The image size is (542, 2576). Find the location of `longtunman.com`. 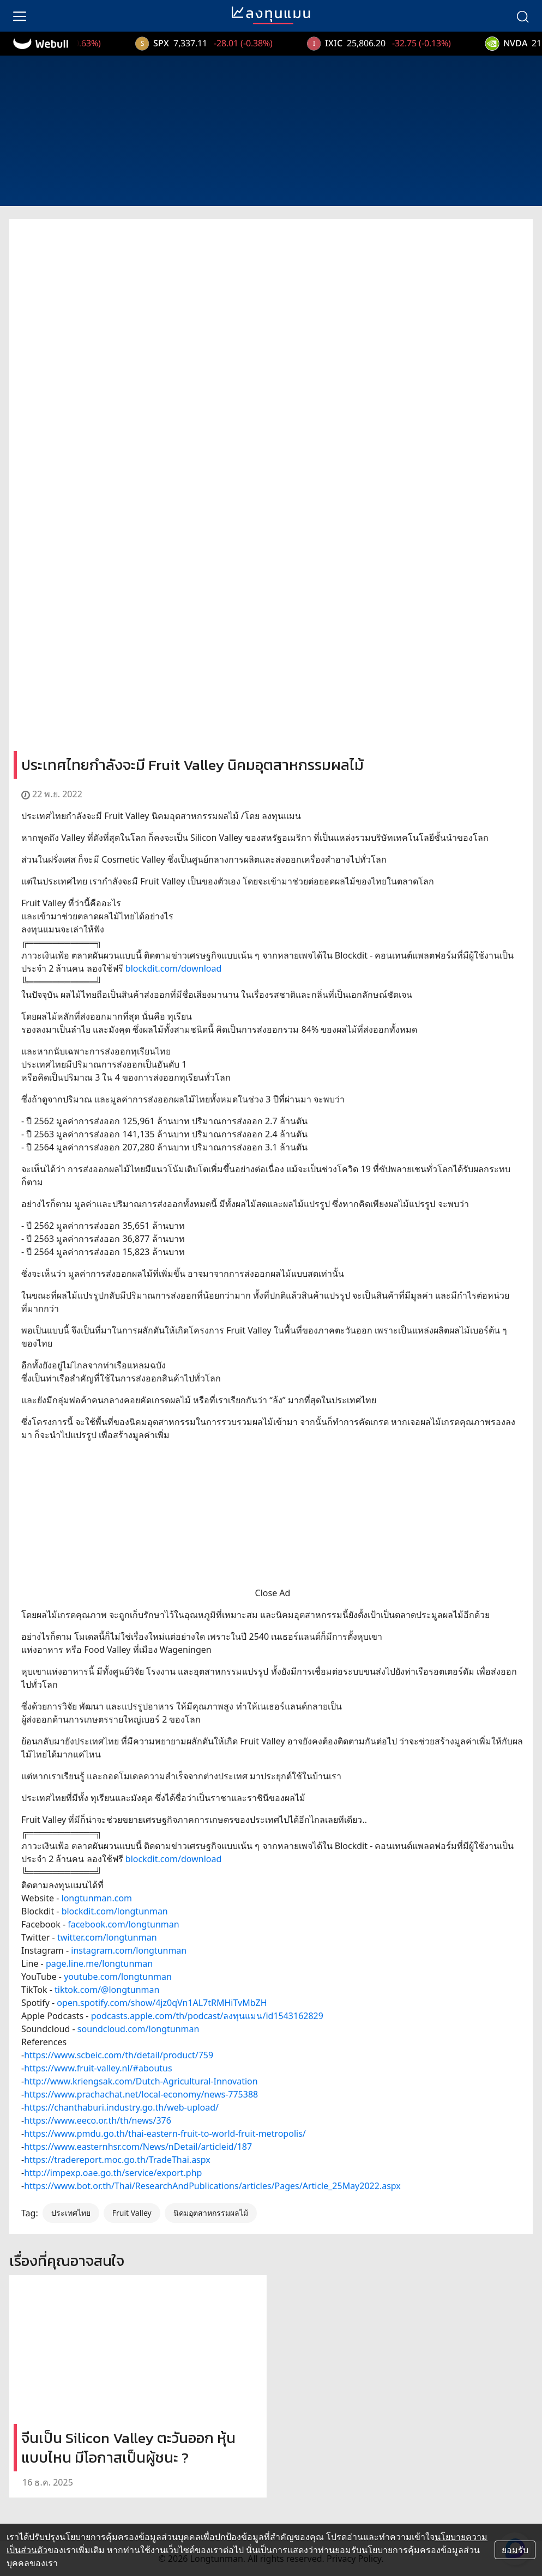

longtunman.com is located at coordinates (97, 1898).